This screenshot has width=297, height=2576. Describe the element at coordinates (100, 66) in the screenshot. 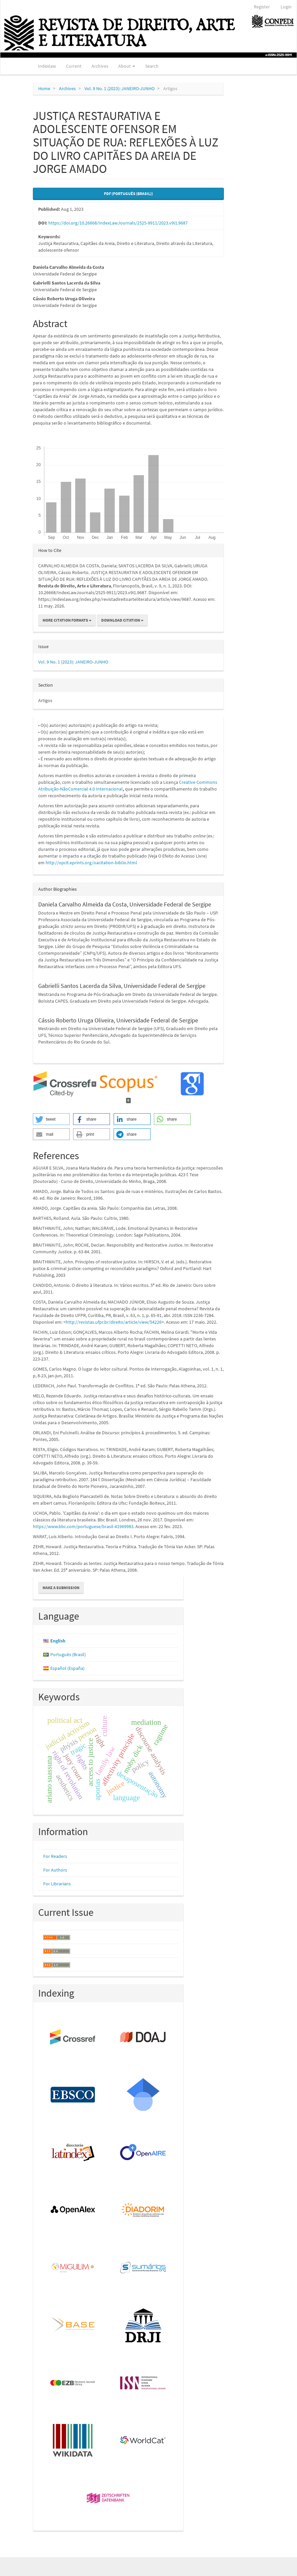

I see `Archives` at that location.